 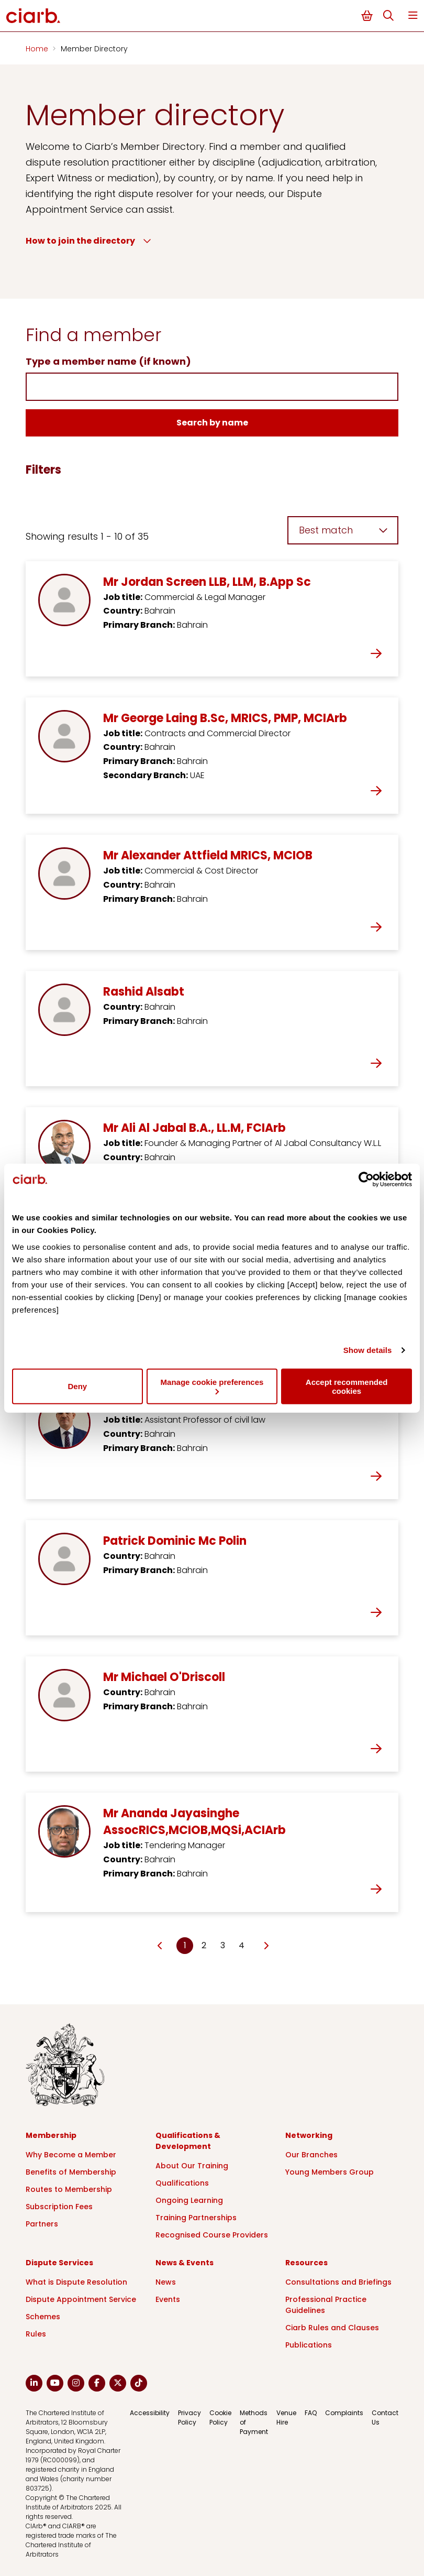 I want to click on Member Directory, so click(x=94, y=48).